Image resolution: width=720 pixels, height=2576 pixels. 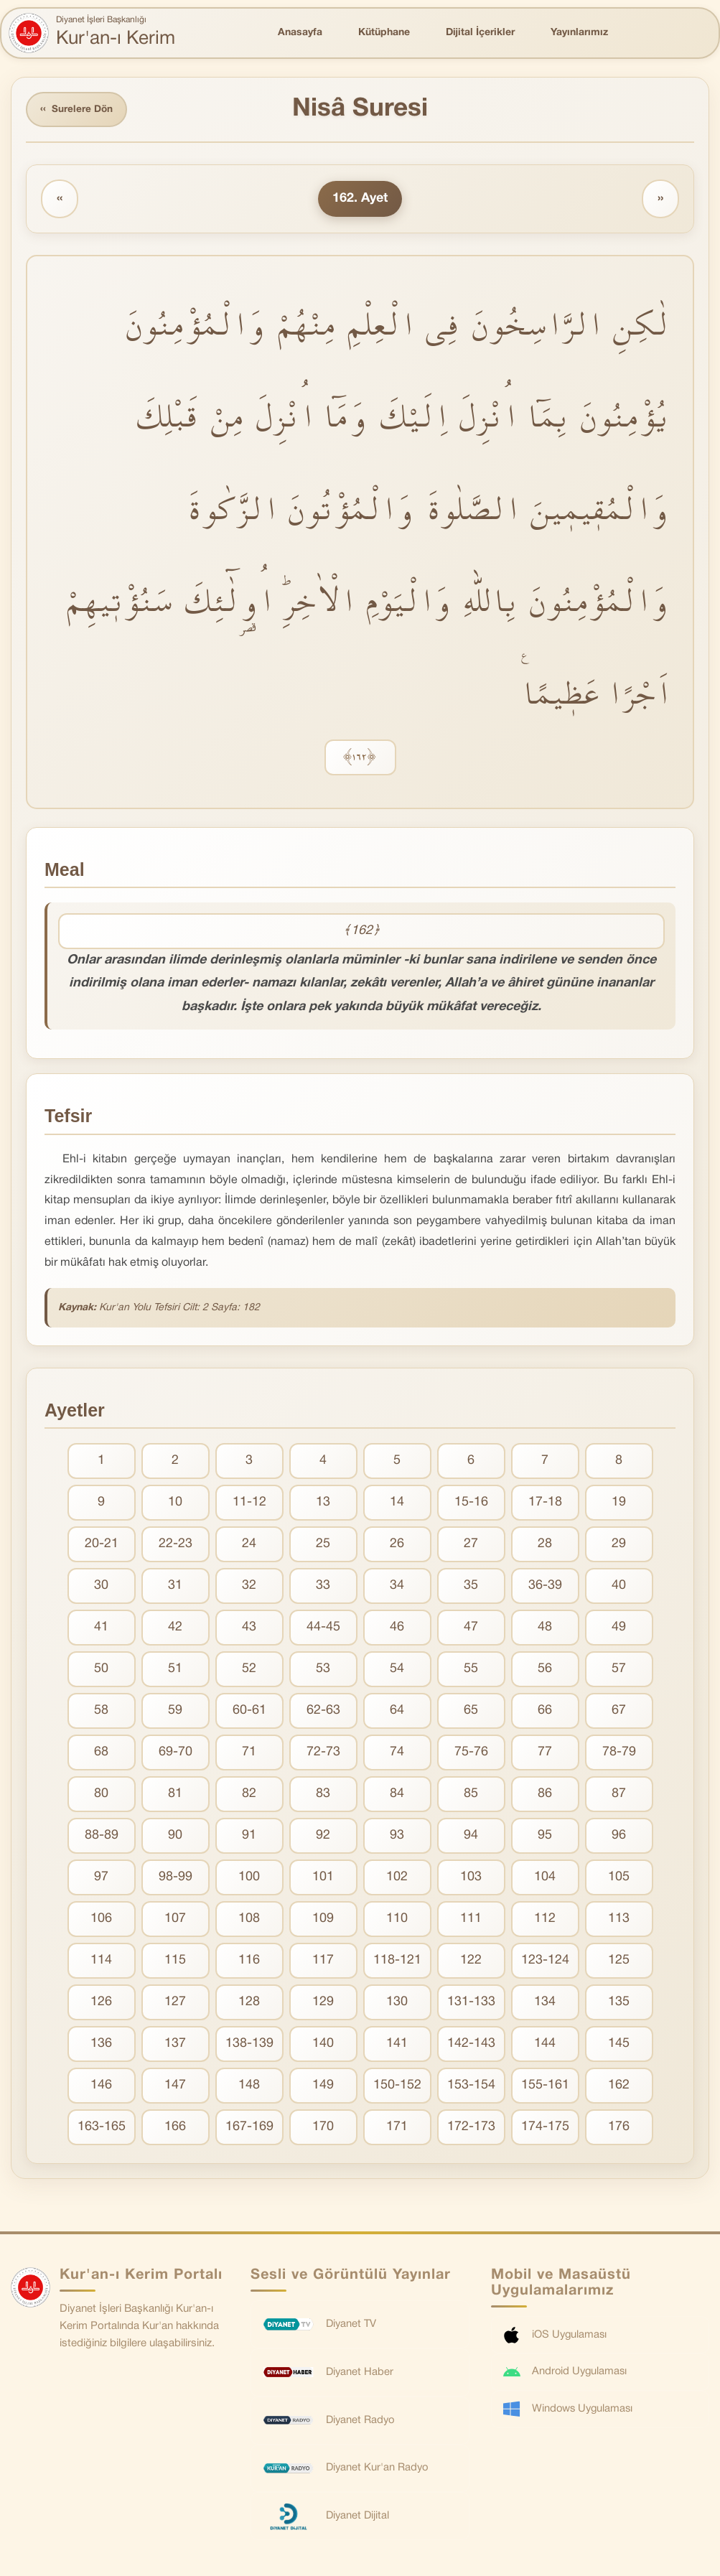 What do you see at coordinates (397, 2003) in the screenshot?
I see `130` at bounding box center [397, 2003].